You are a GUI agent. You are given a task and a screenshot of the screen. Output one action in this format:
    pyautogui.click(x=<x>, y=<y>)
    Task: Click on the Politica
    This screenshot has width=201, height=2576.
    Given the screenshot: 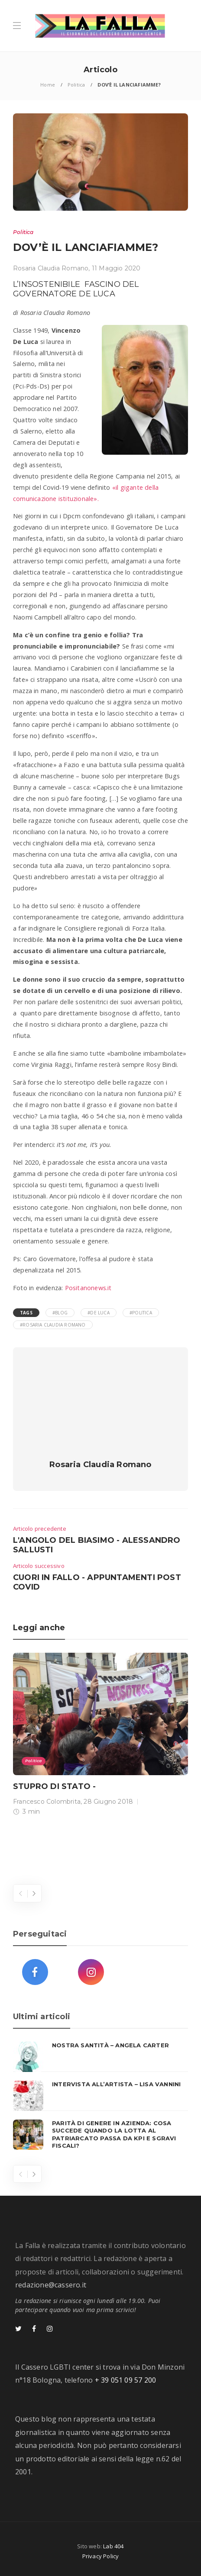 What is the action you would take?
    pyautogui.click(x=76, y=84)
    